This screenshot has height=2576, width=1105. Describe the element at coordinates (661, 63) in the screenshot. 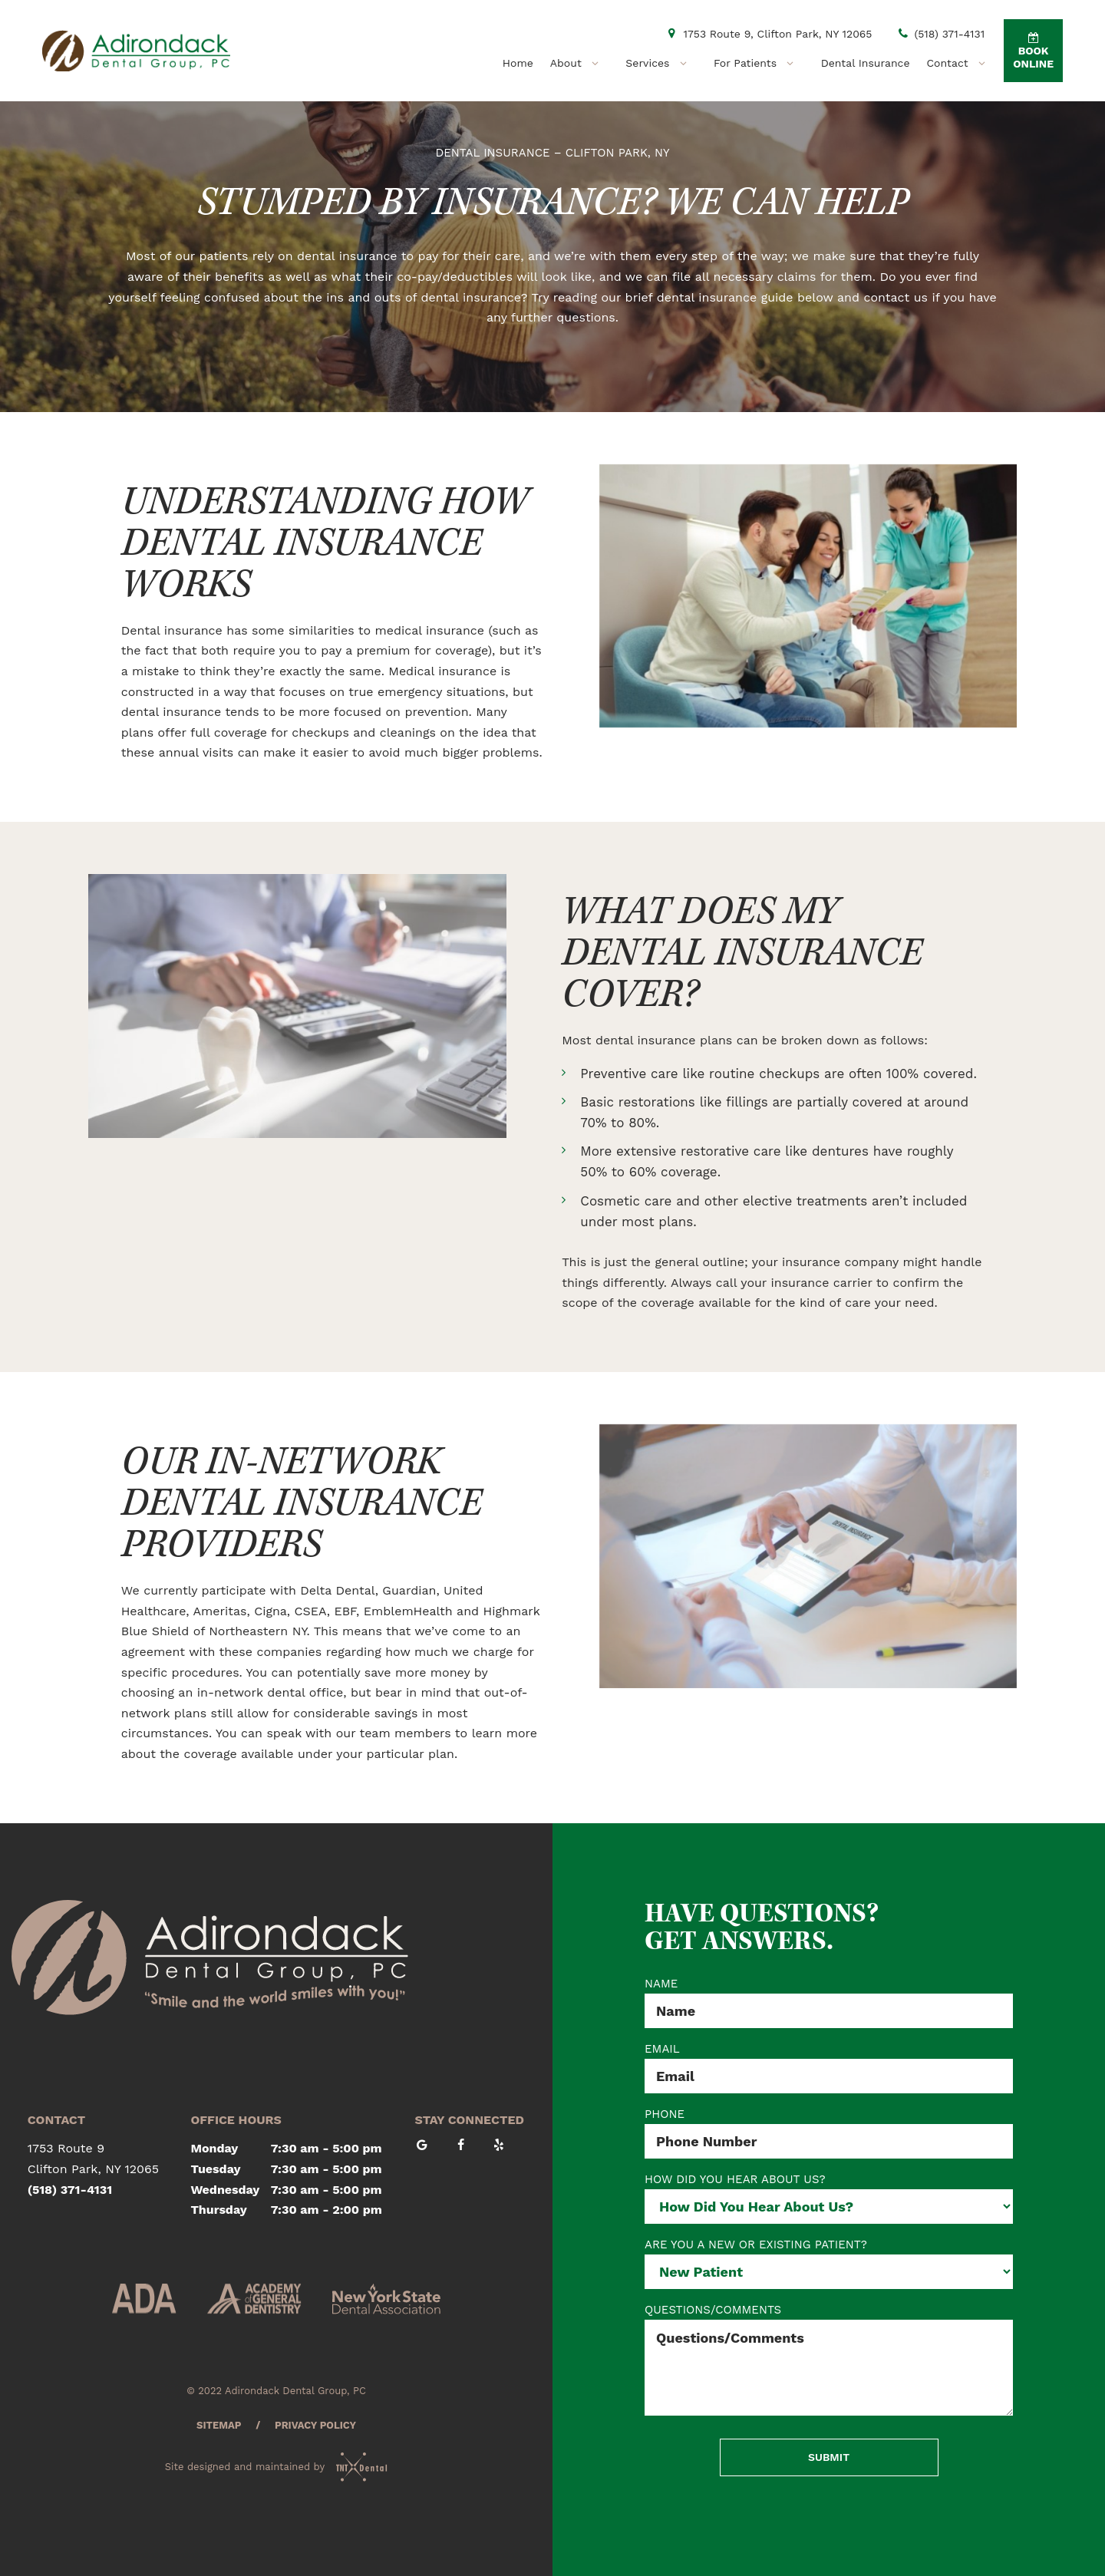

I see `Services` at that location.